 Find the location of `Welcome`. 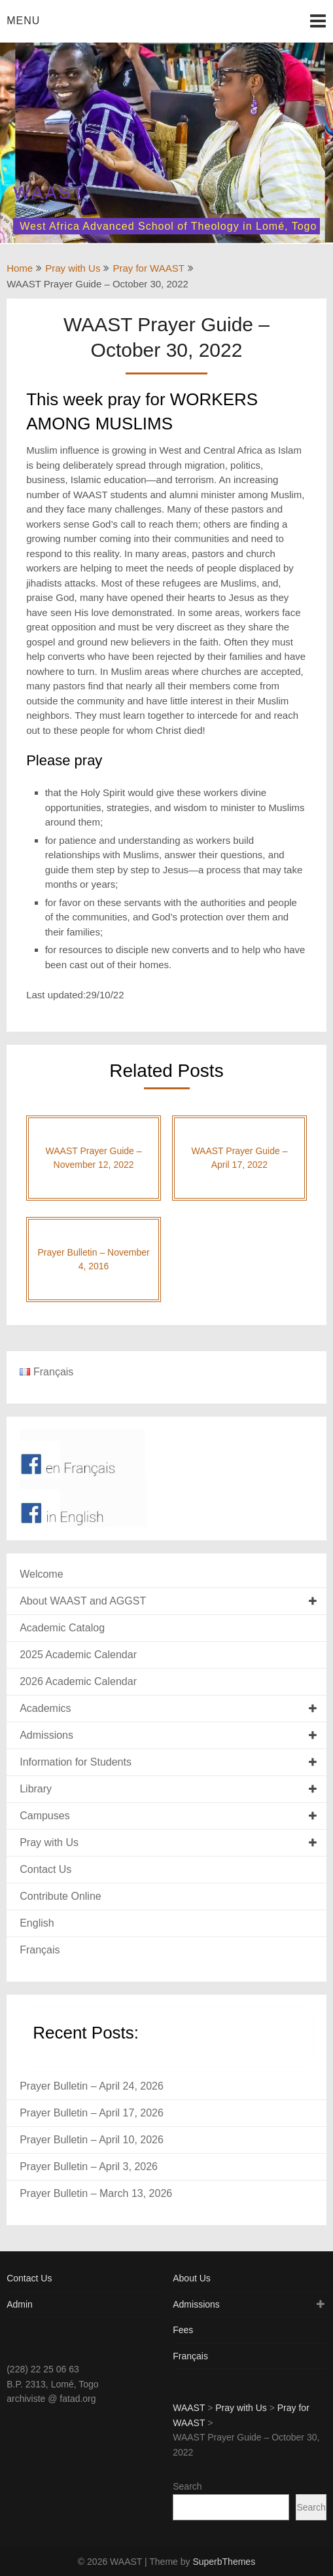

Welcome is located at coordinates (41, 1574).